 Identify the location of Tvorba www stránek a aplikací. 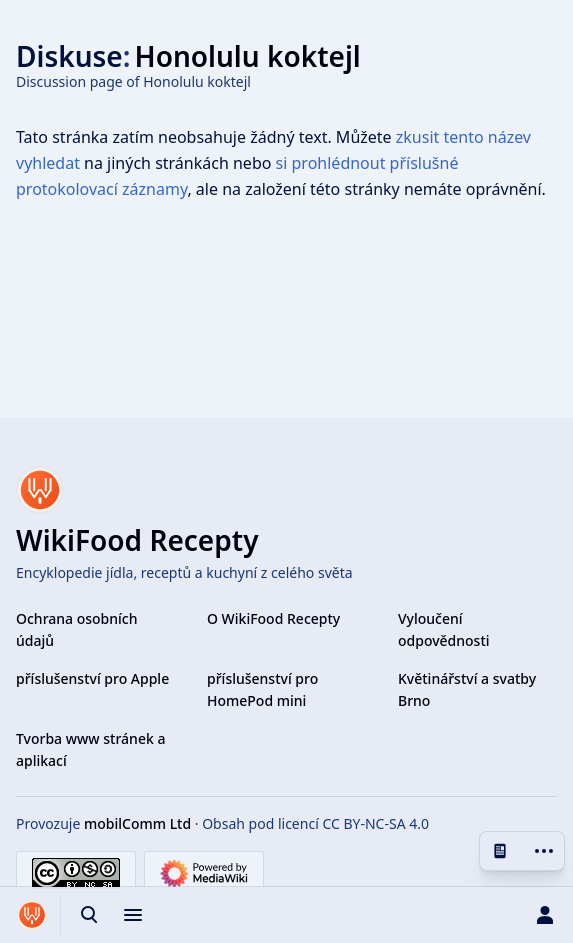
(90, 749).